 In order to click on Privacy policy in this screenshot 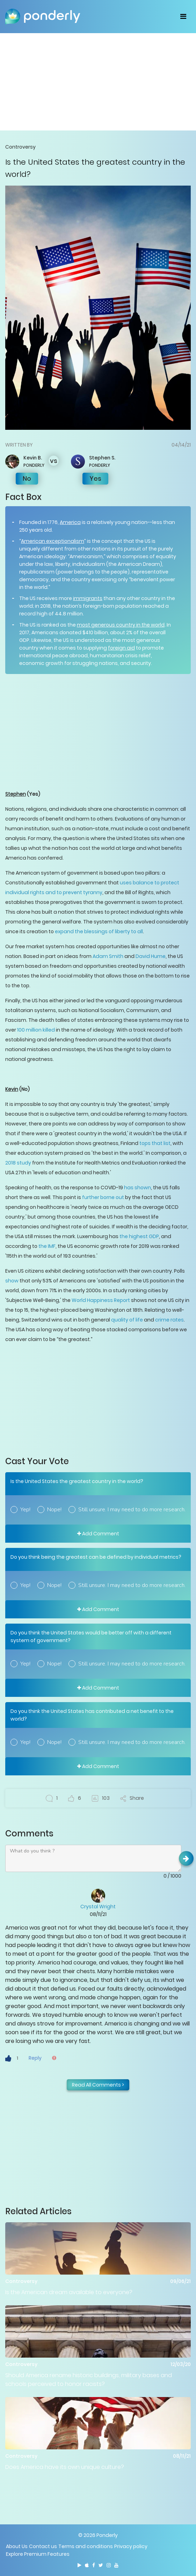, I will do `click(130, 2546)`.